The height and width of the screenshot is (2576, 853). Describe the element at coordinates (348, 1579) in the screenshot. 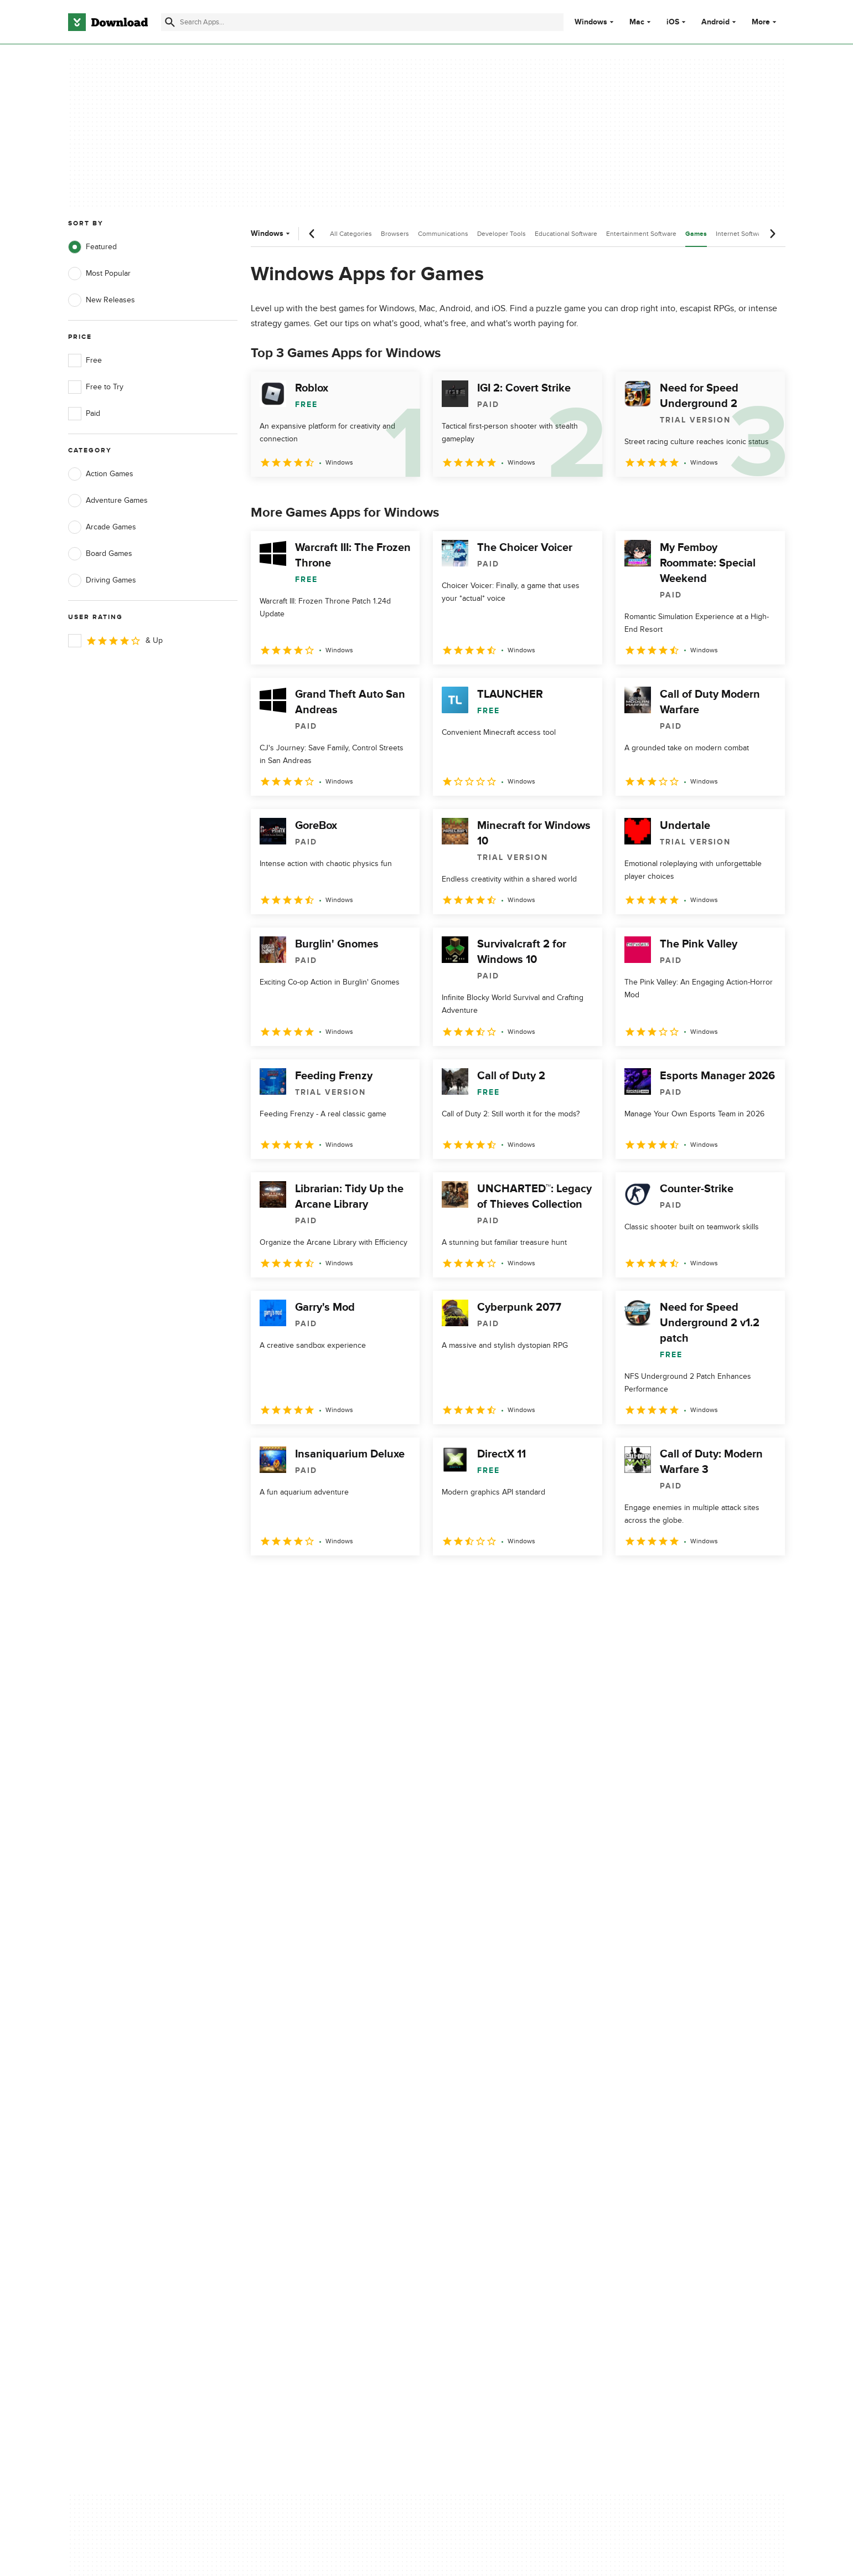

I see `4 [Goto page 4]` at that location.